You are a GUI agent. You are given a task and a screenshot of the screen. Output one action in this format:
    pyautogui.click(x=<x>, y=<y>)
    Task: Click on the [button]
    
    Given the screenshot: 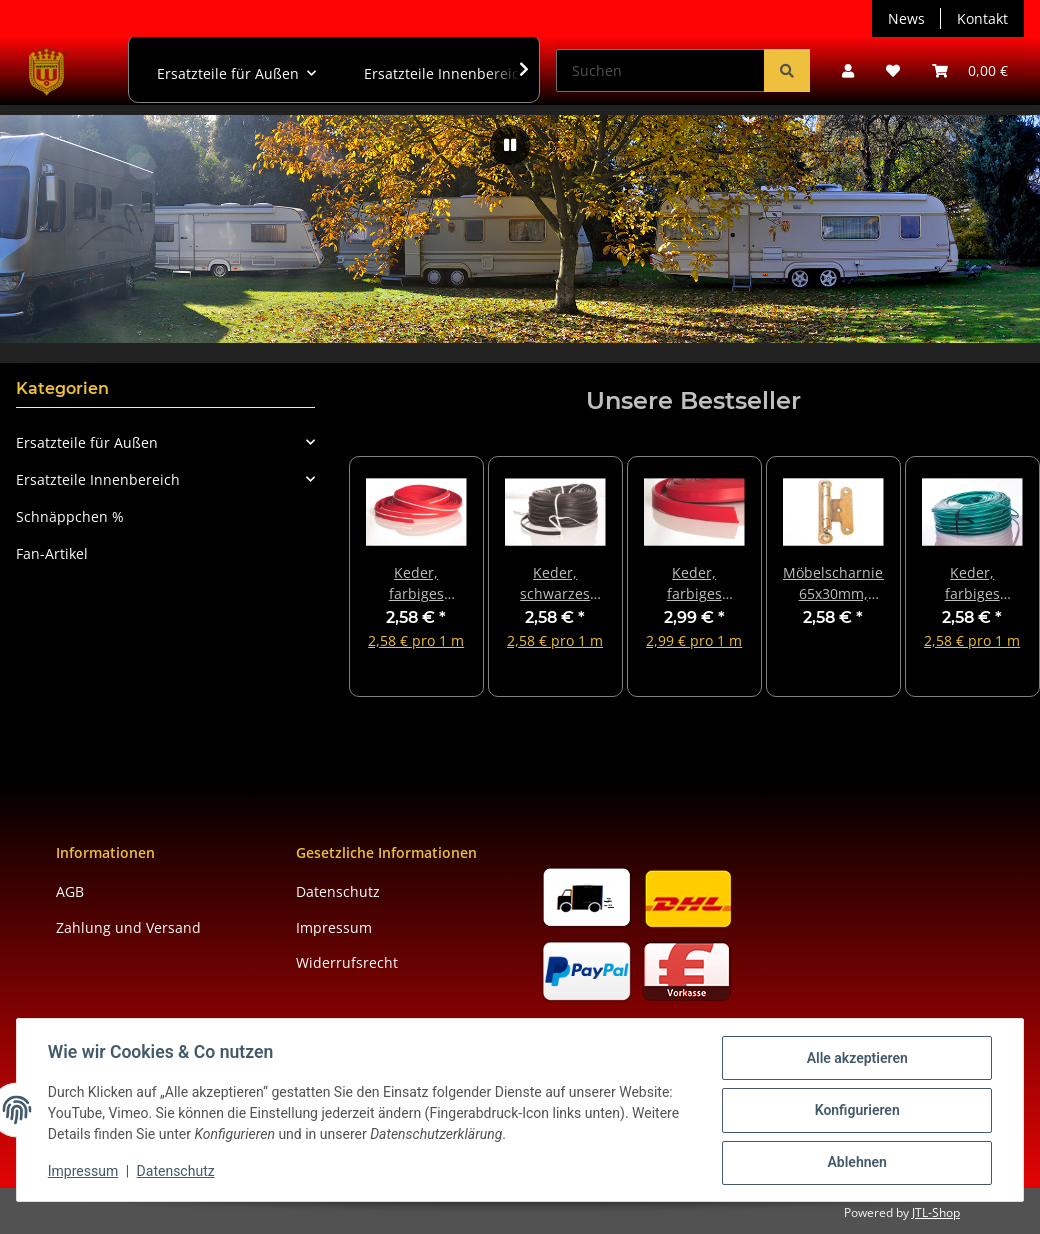 What is the action you would take?
    pyautogui.click(x=848, y=70)
    